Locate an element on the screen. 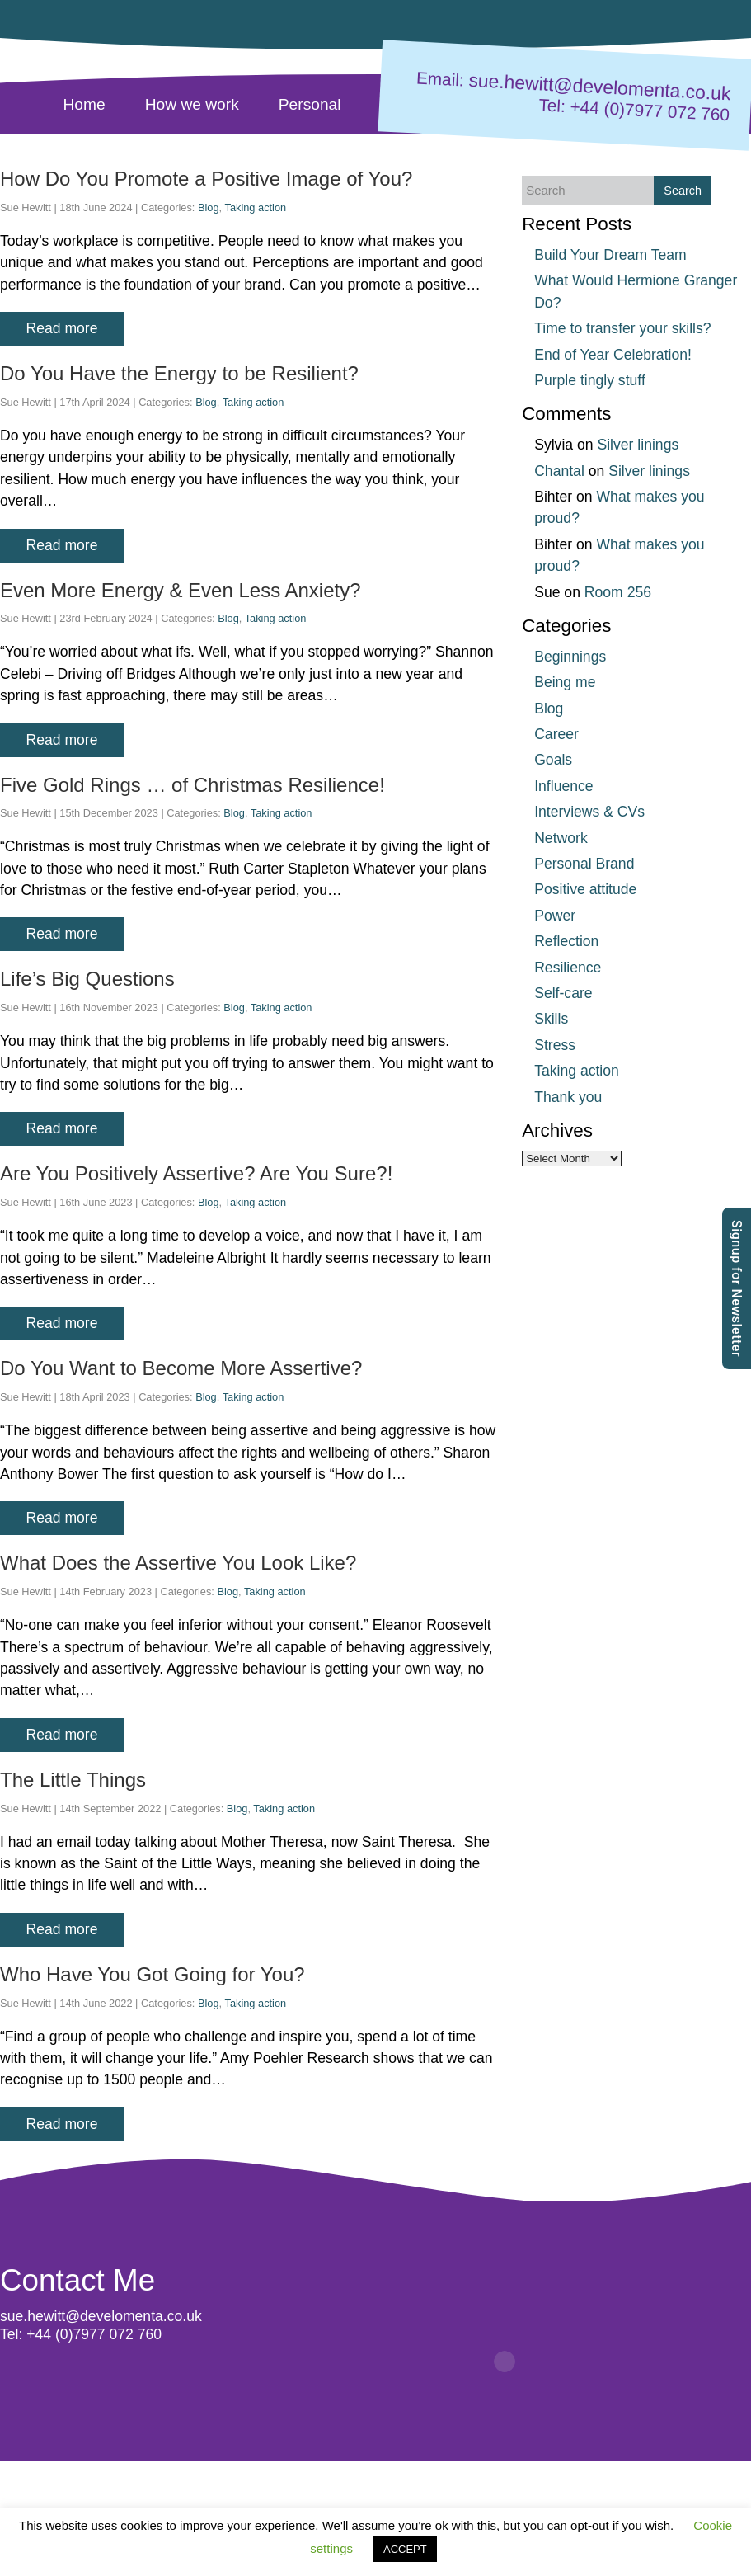  How Do You Promote a Positive Image of You? is located at coordinates (206, 178).